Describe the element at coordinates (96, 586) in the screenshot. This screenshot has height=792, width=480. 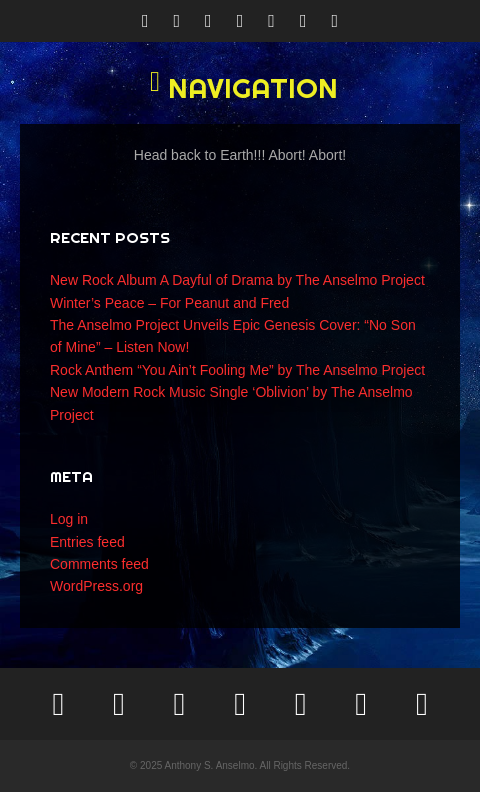
I see `WordPress.org` at that location.